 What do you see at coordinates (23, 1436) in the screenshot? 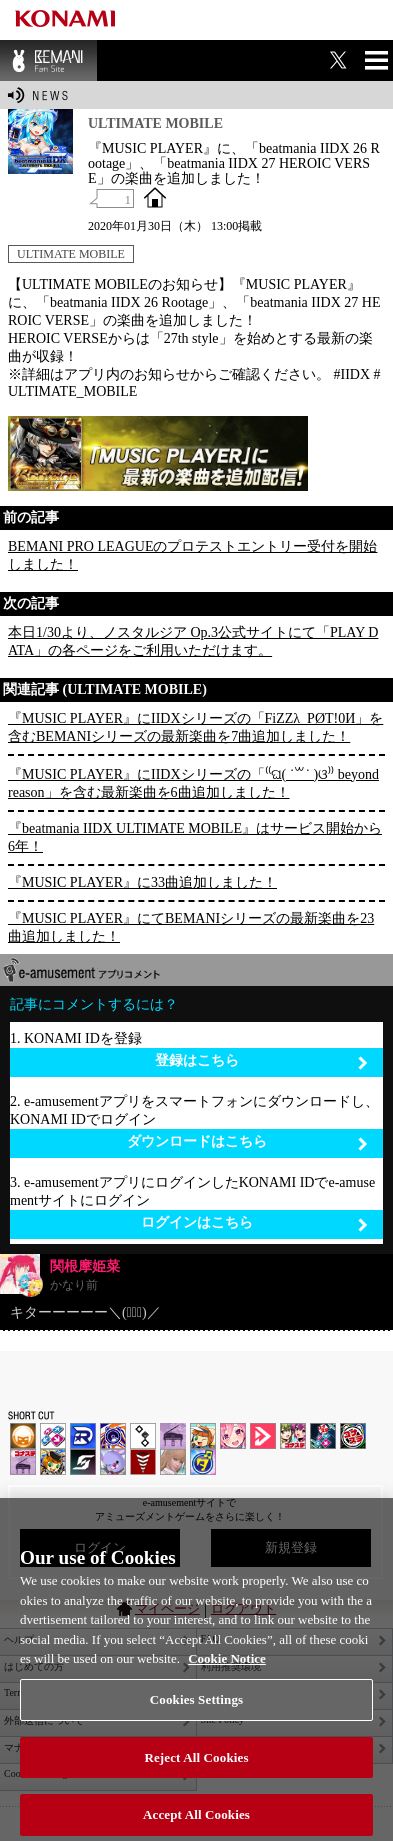
I see `IIDX` at bounding box center [23, 1436].